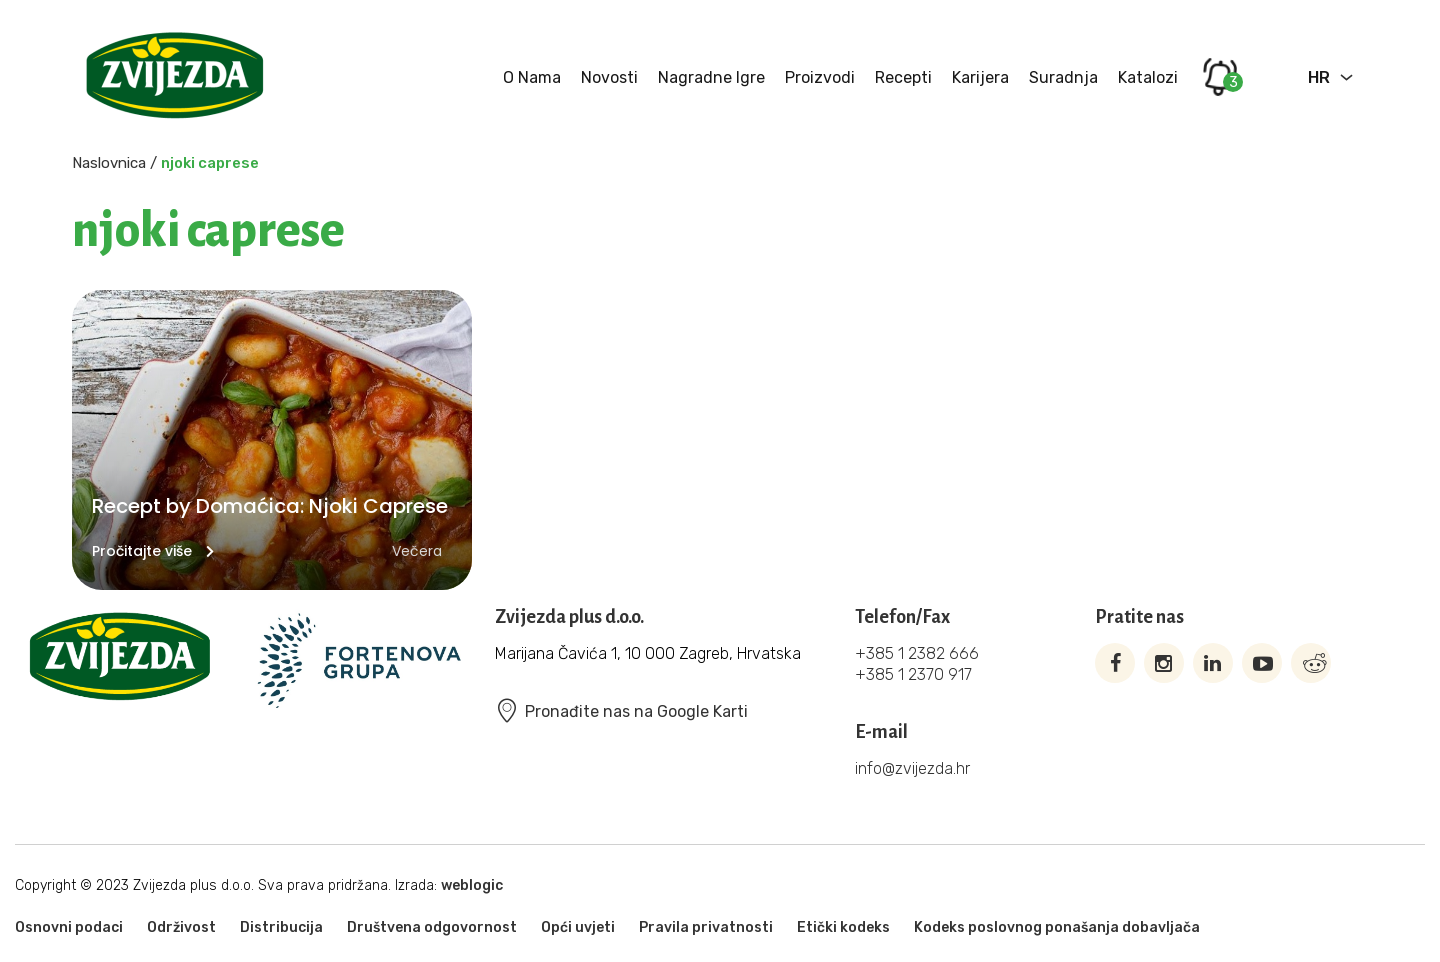  What do you see at coordinates (432, 927) in the screenshot?
I see `Društvena odgovornost` at bounding box center [432, 927].